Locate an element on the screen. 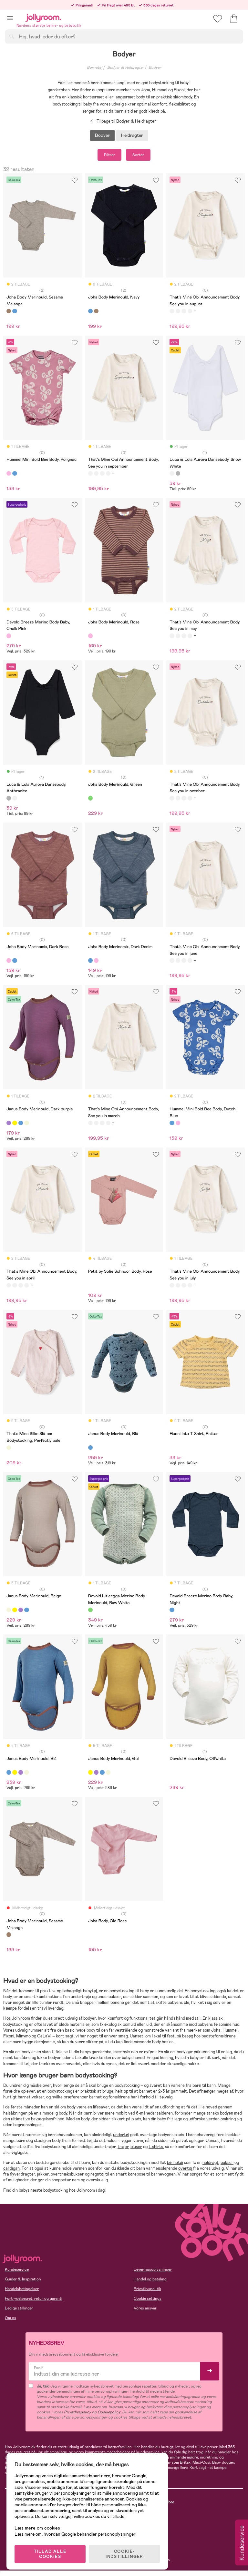  [button] is located at coordinates (10, 18).